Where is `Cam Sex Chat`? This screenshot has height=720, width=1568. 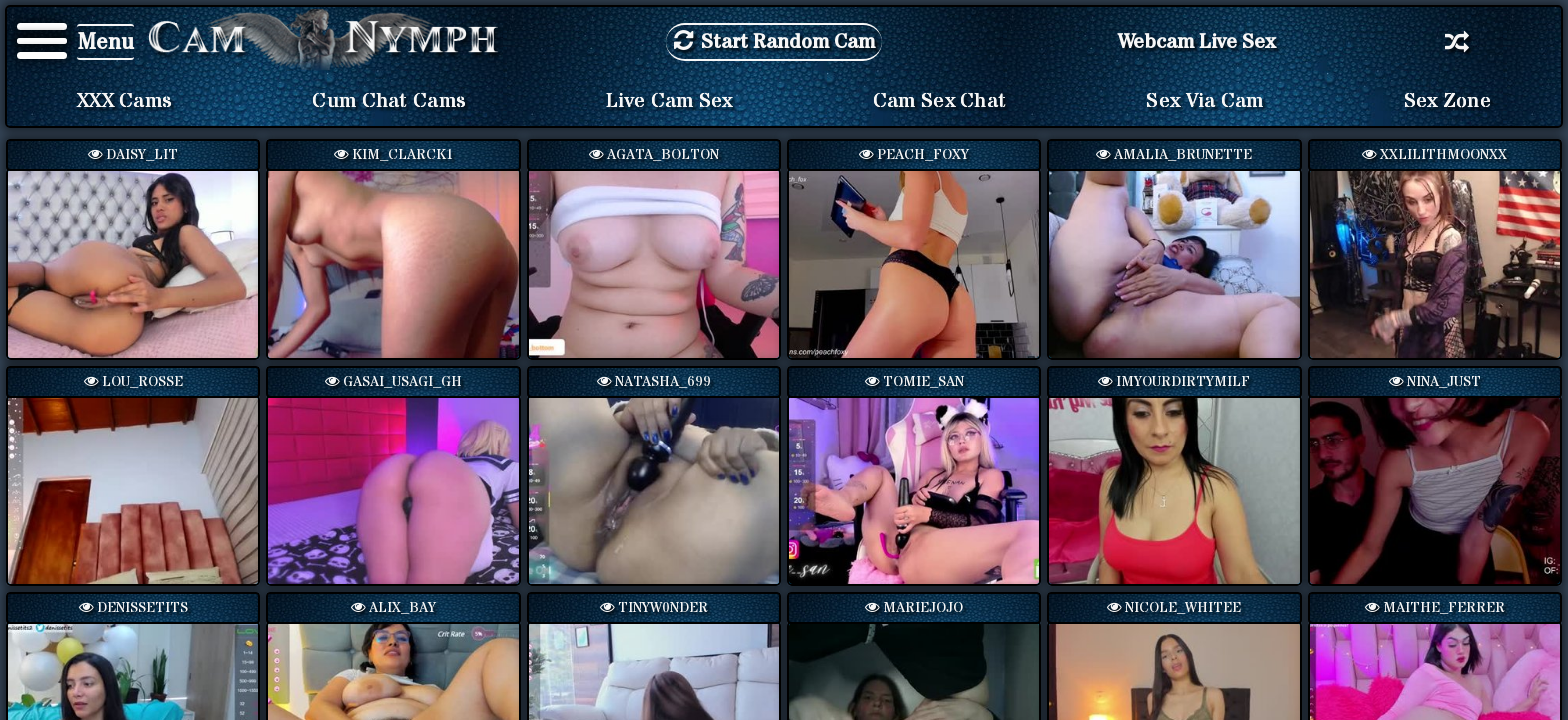
Cam Sex Chat is located at coordinates (940, 101).